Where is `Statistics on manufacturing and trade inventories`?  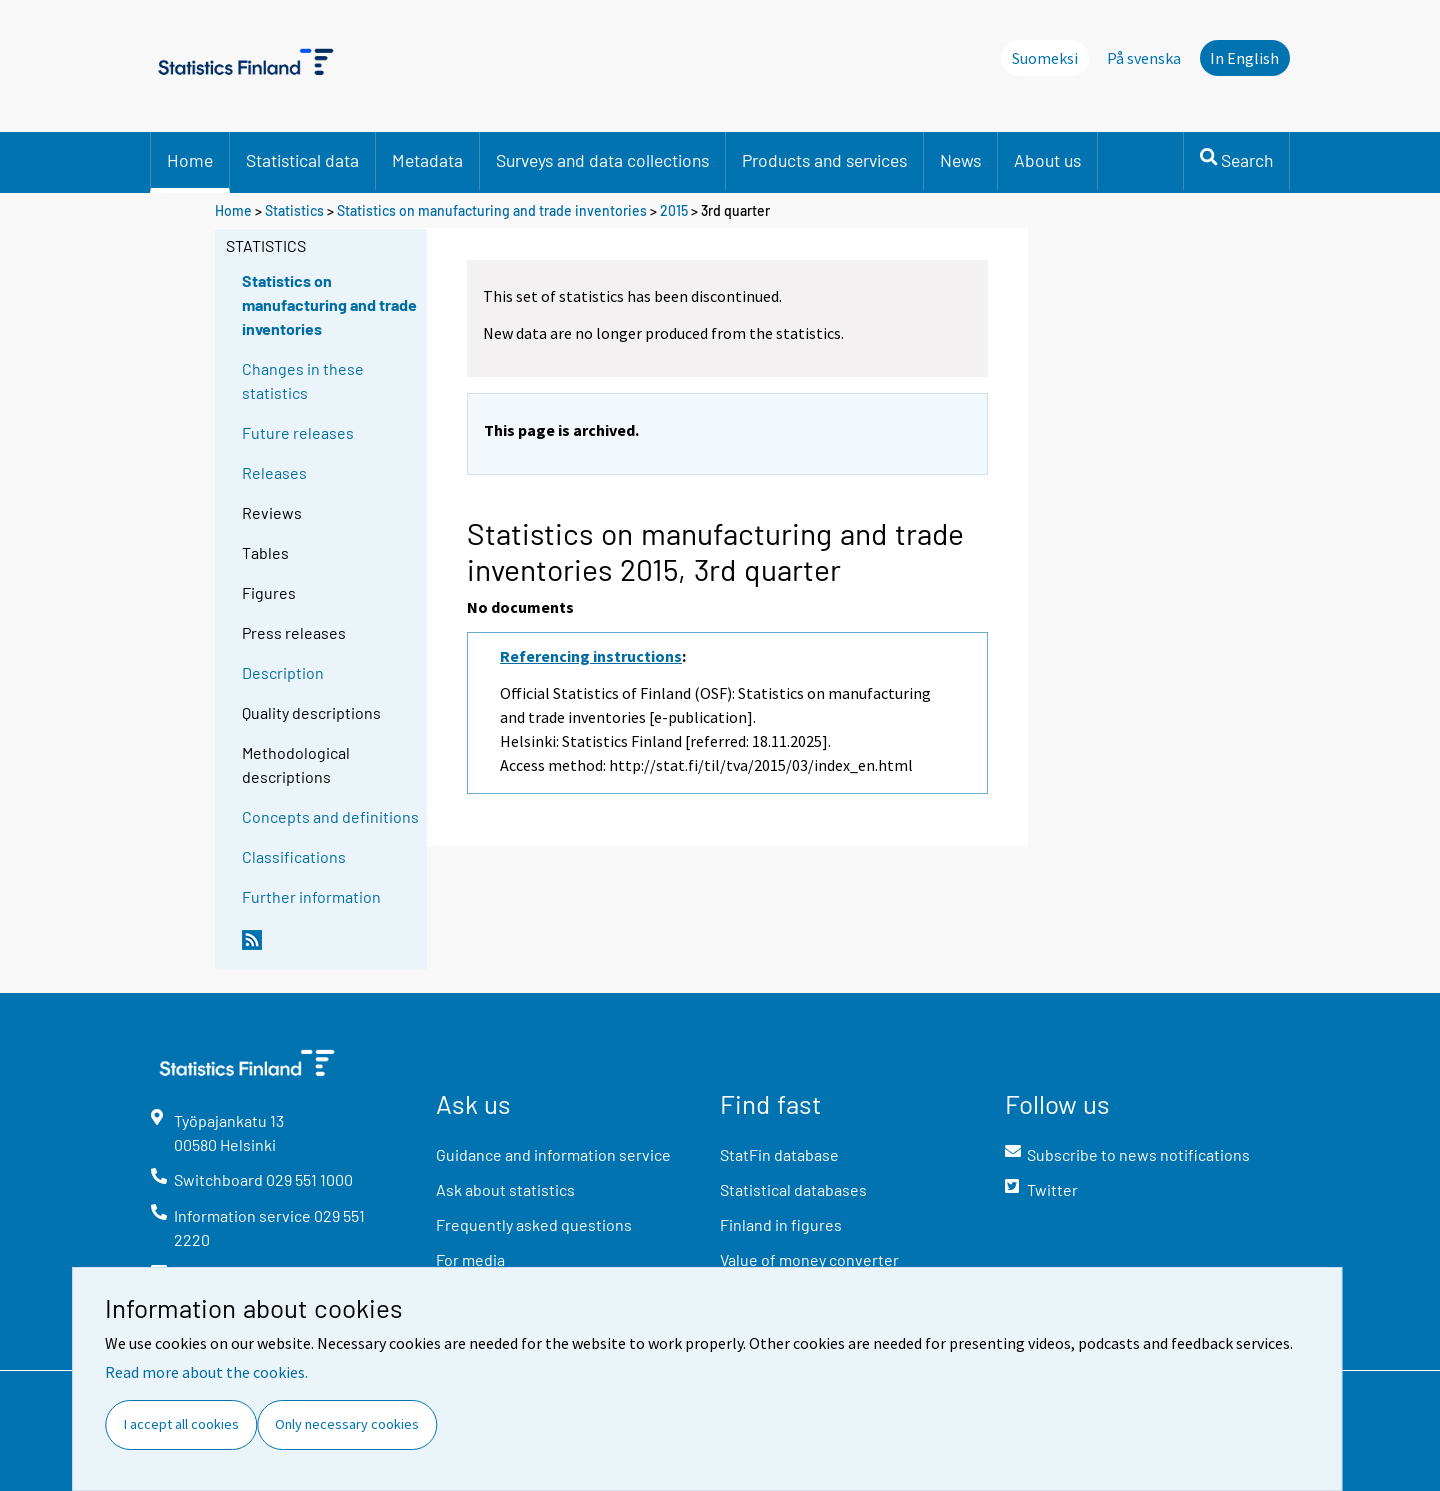
Statistics on manufacturing and trade inventories is located at coordinates (492, 210).